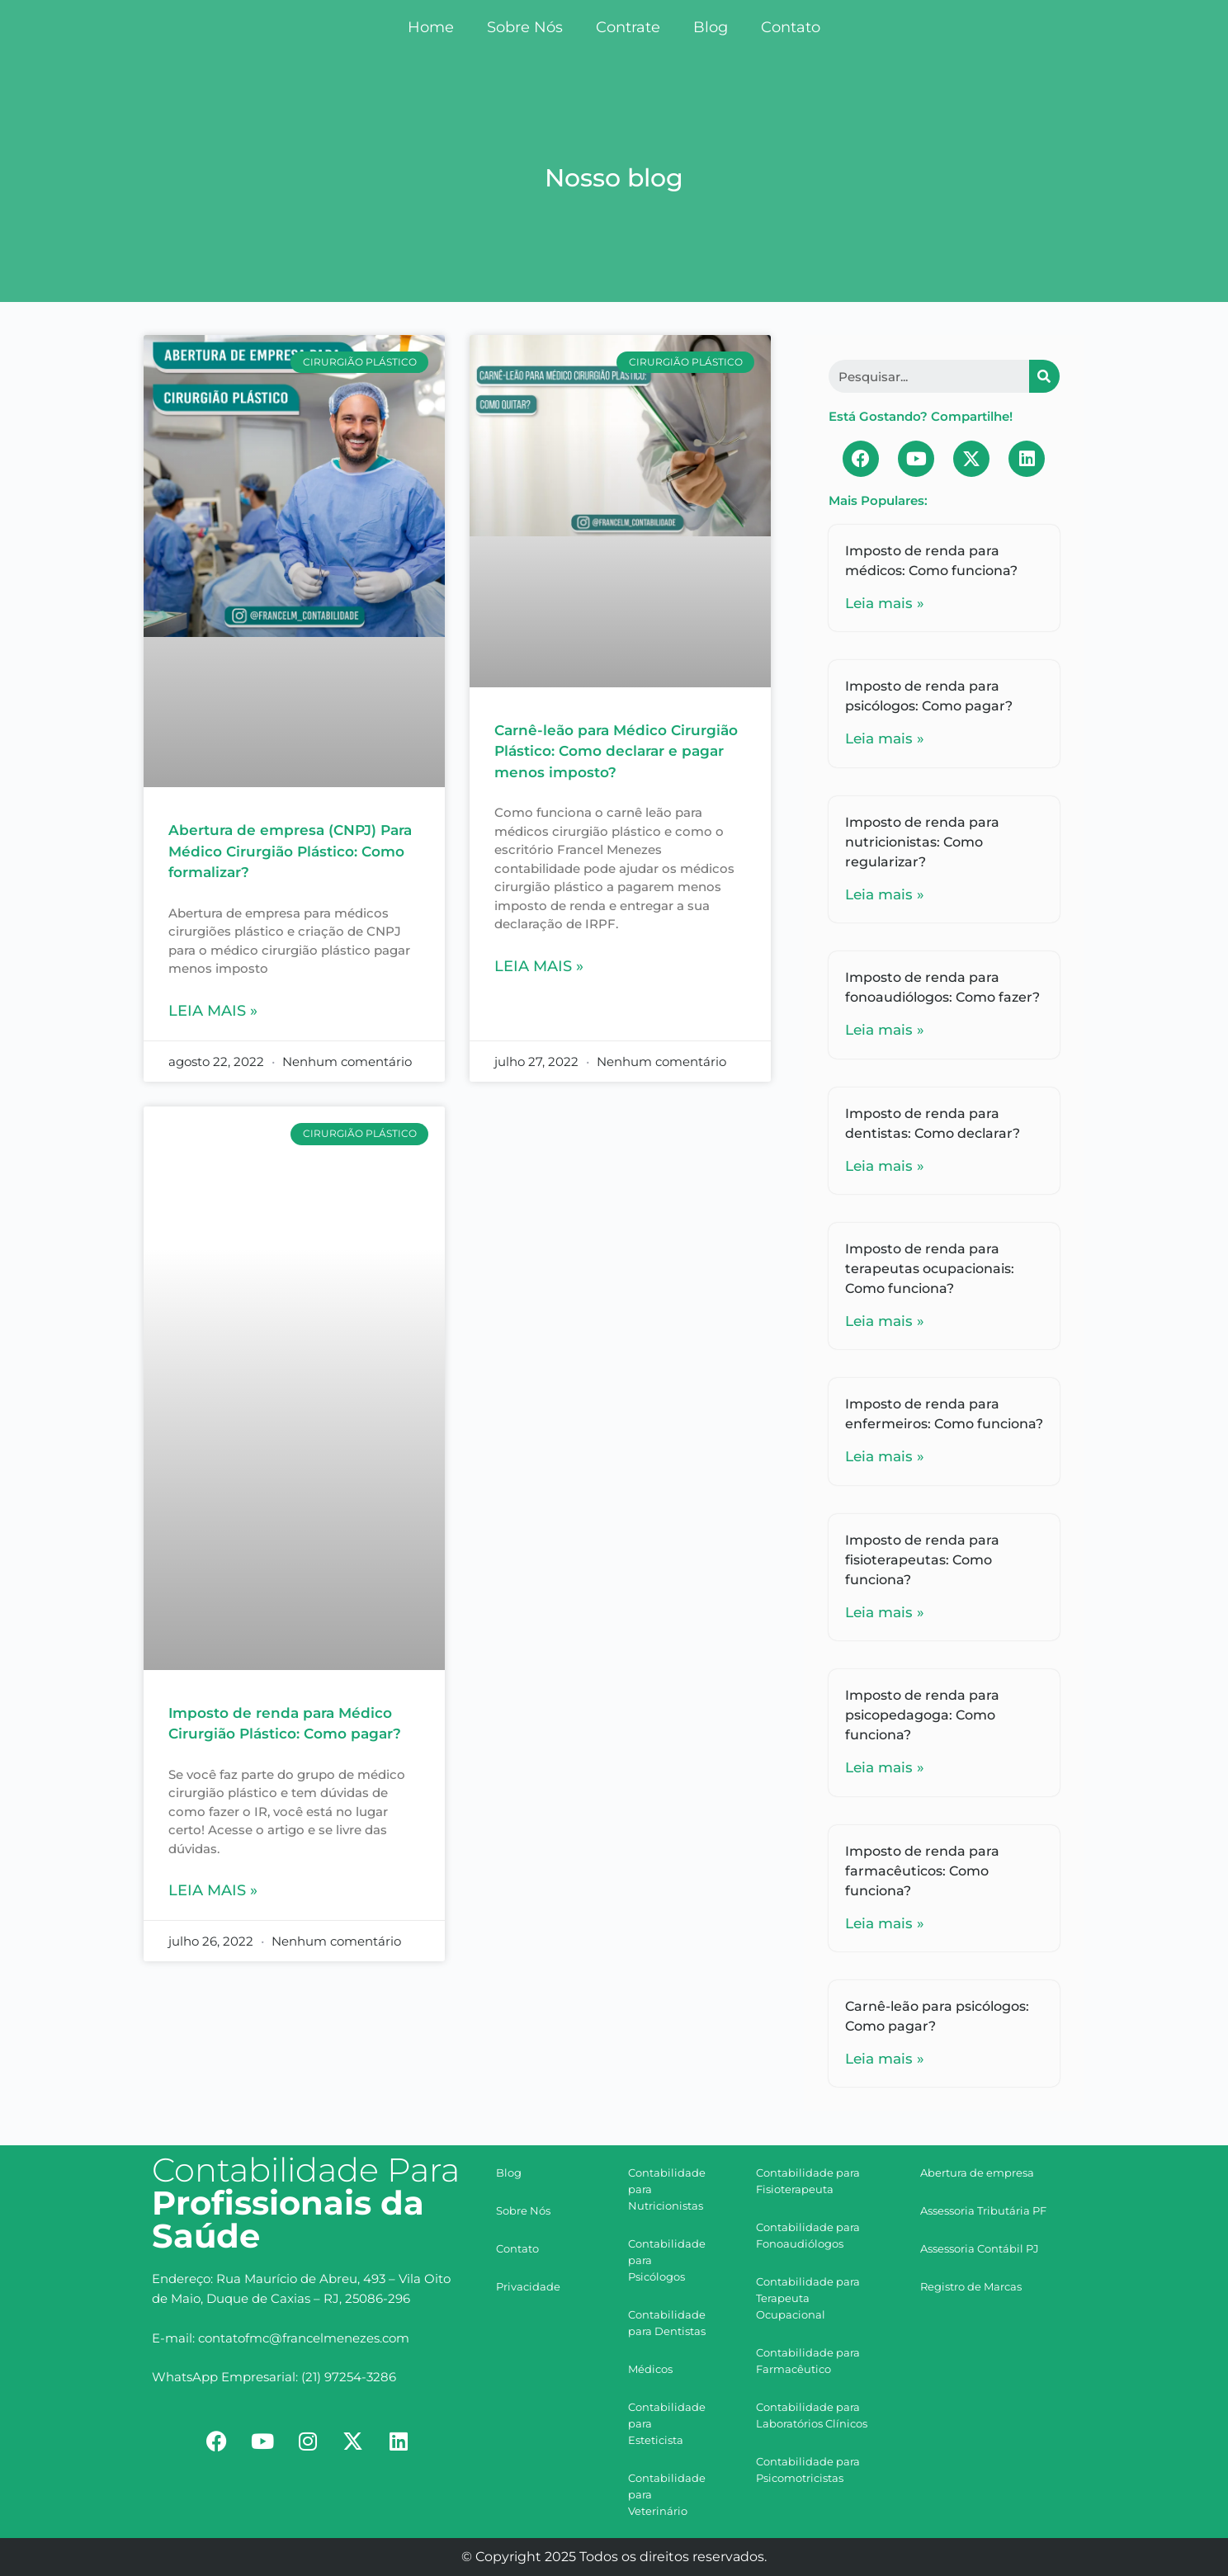 The height and width of the screenshot is (2576, 1228). Describe the element at coordinates (808, 2298) in the screenshot. I see `Contabilidade para Terapeuta Ocupacional` at that location.